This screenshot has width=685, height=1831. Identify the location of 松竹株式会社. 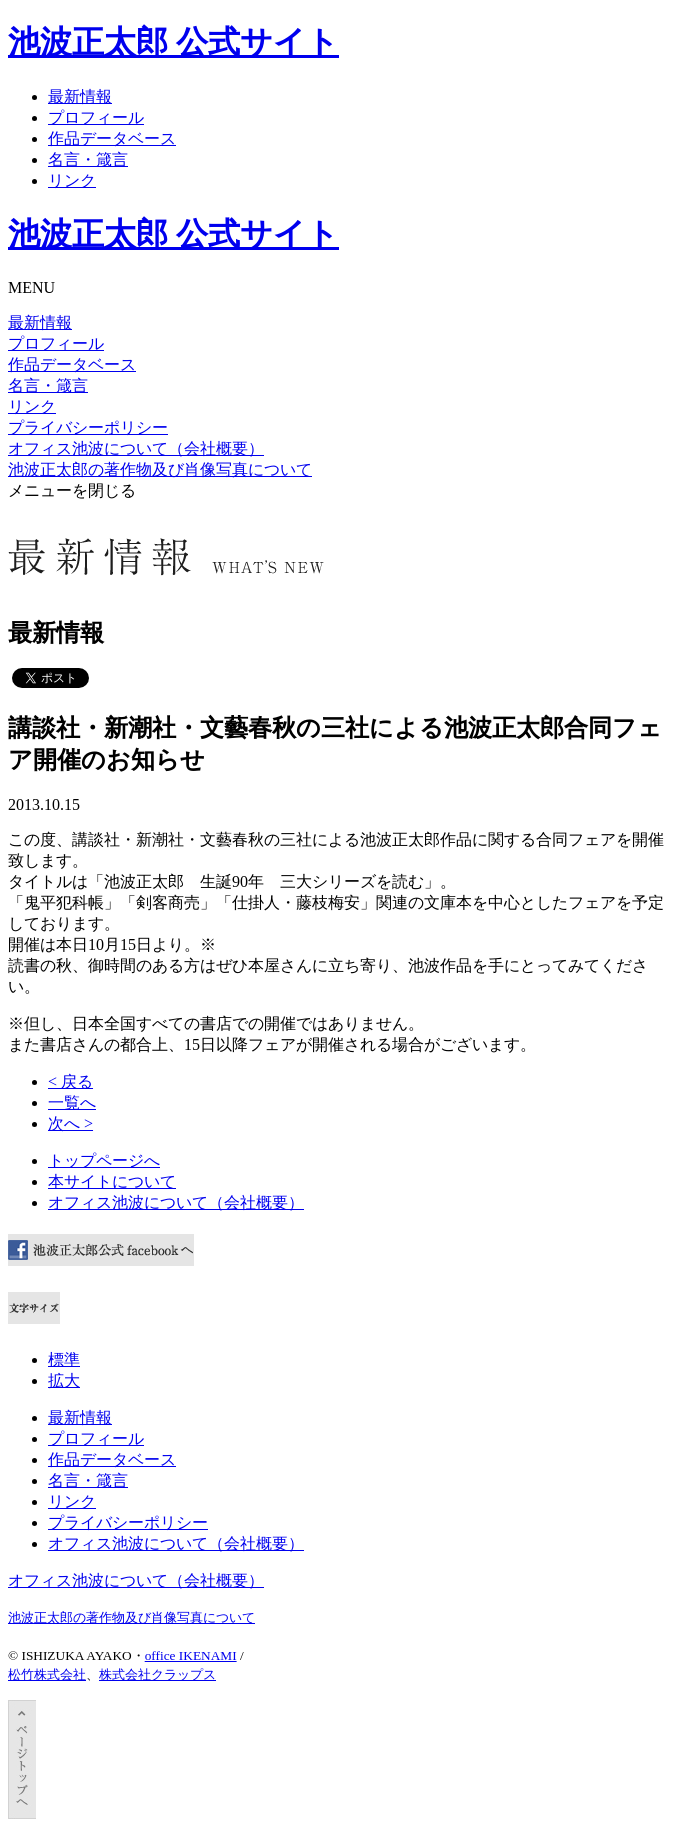
(47, 1674).